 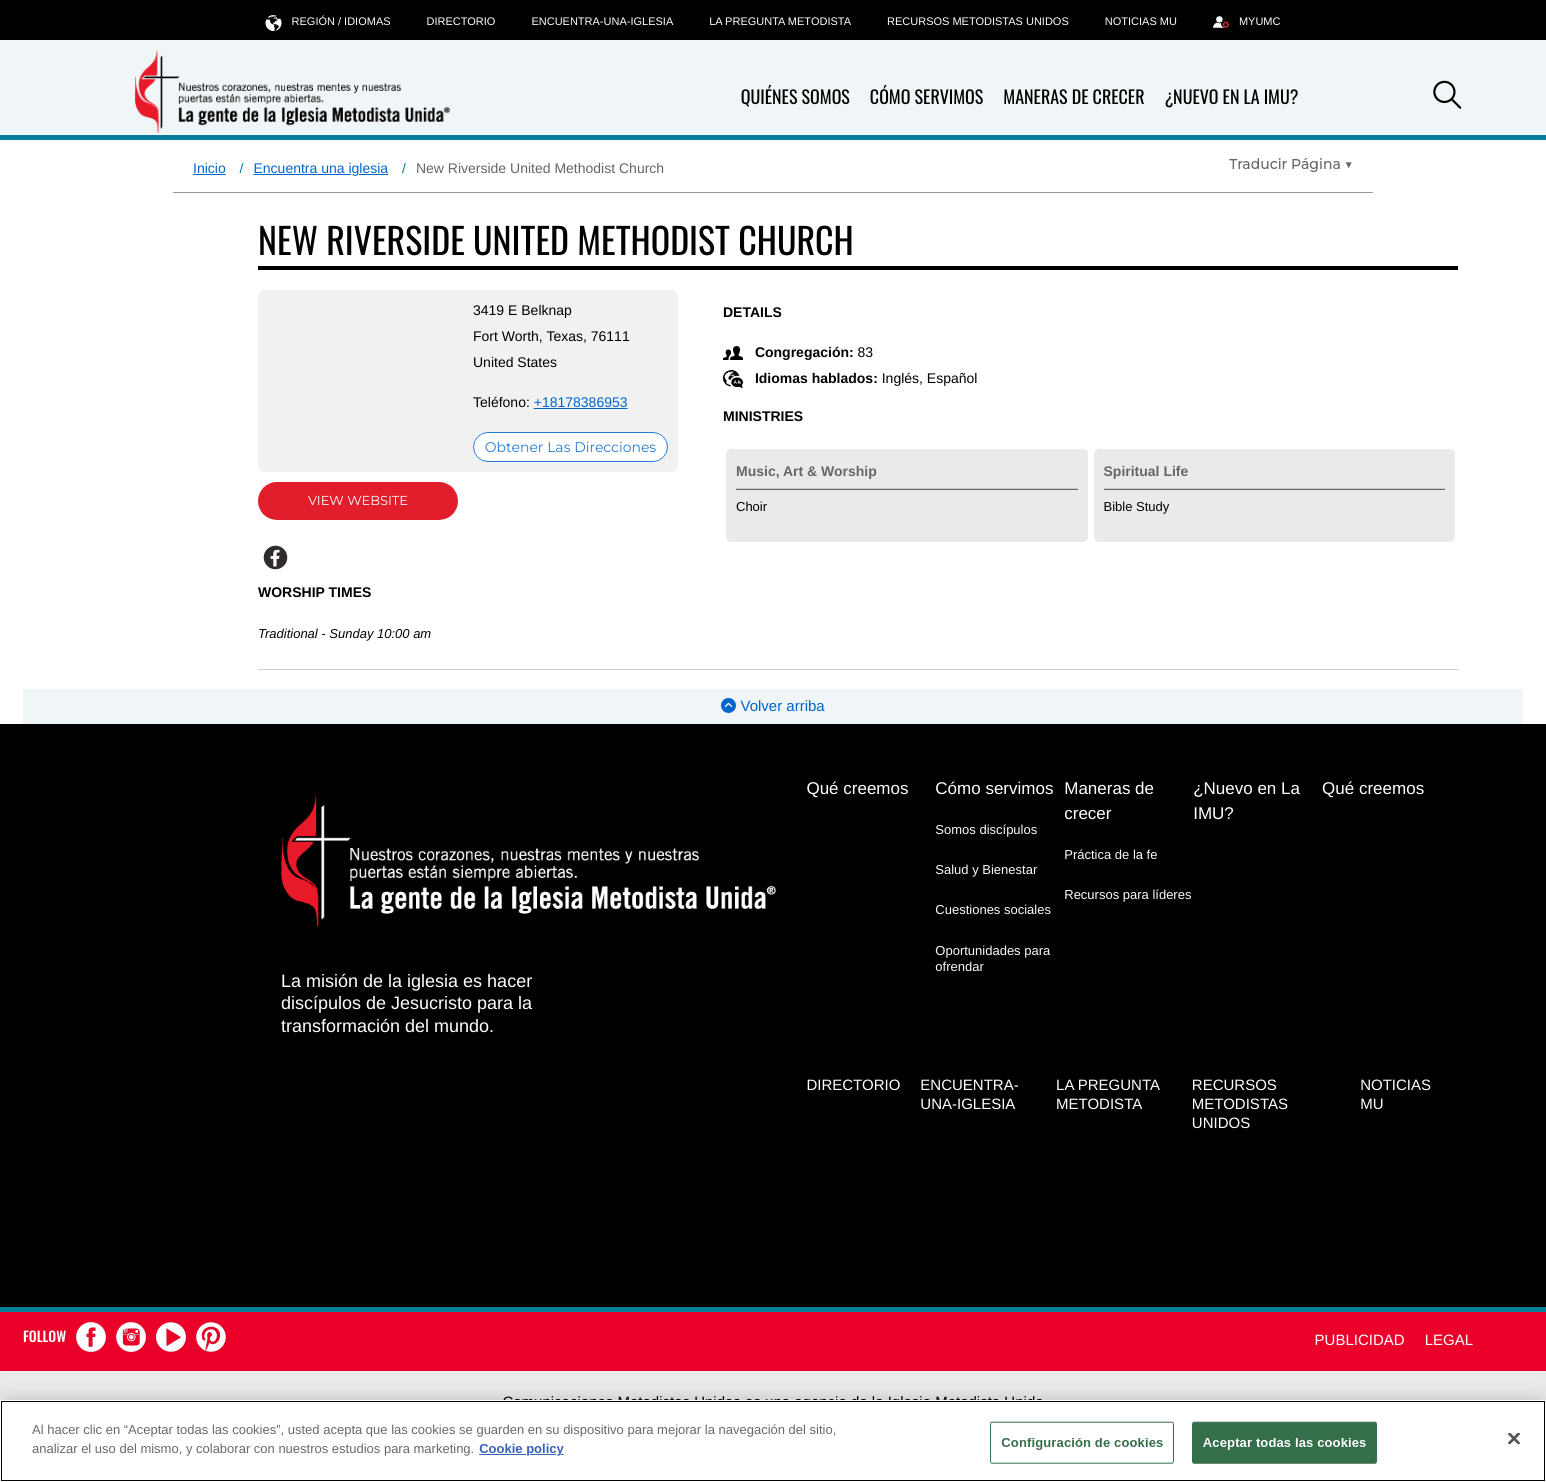 What do you see at coordinates (1073, 97) in the screenshot?
I see `Maneras de crecer` at bounding box center [1073, 97].